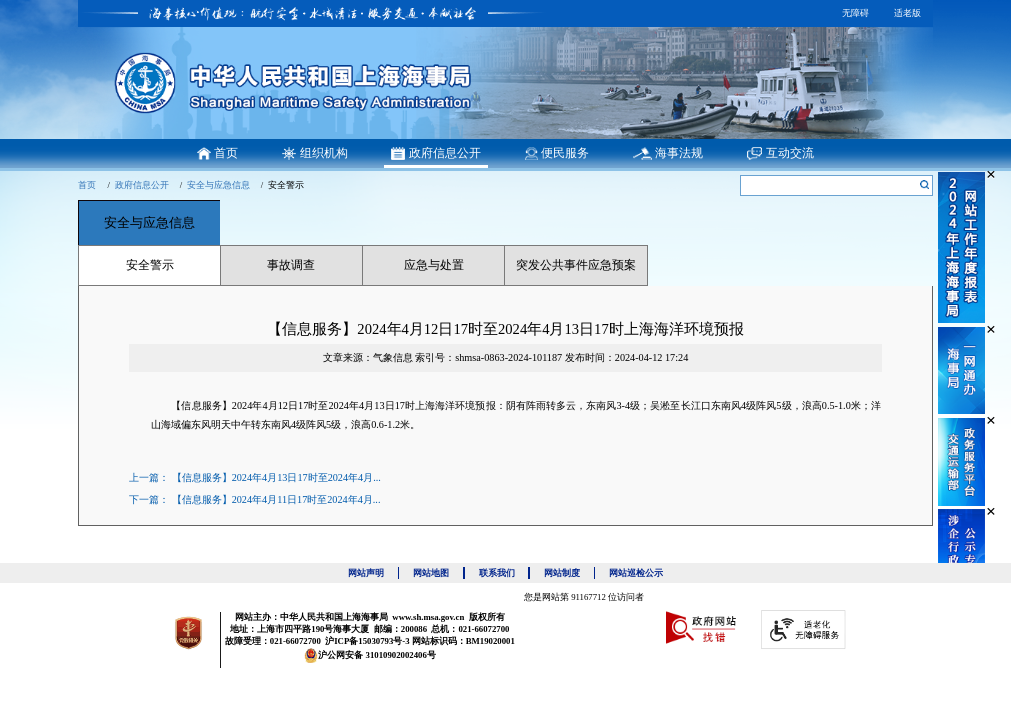 Image resolution: width=1011 pixels, height=720 pixels. What do you see at coordinates (504, 573) in the screenshot?
I see `联系我们` at bounding box center [504, 573].